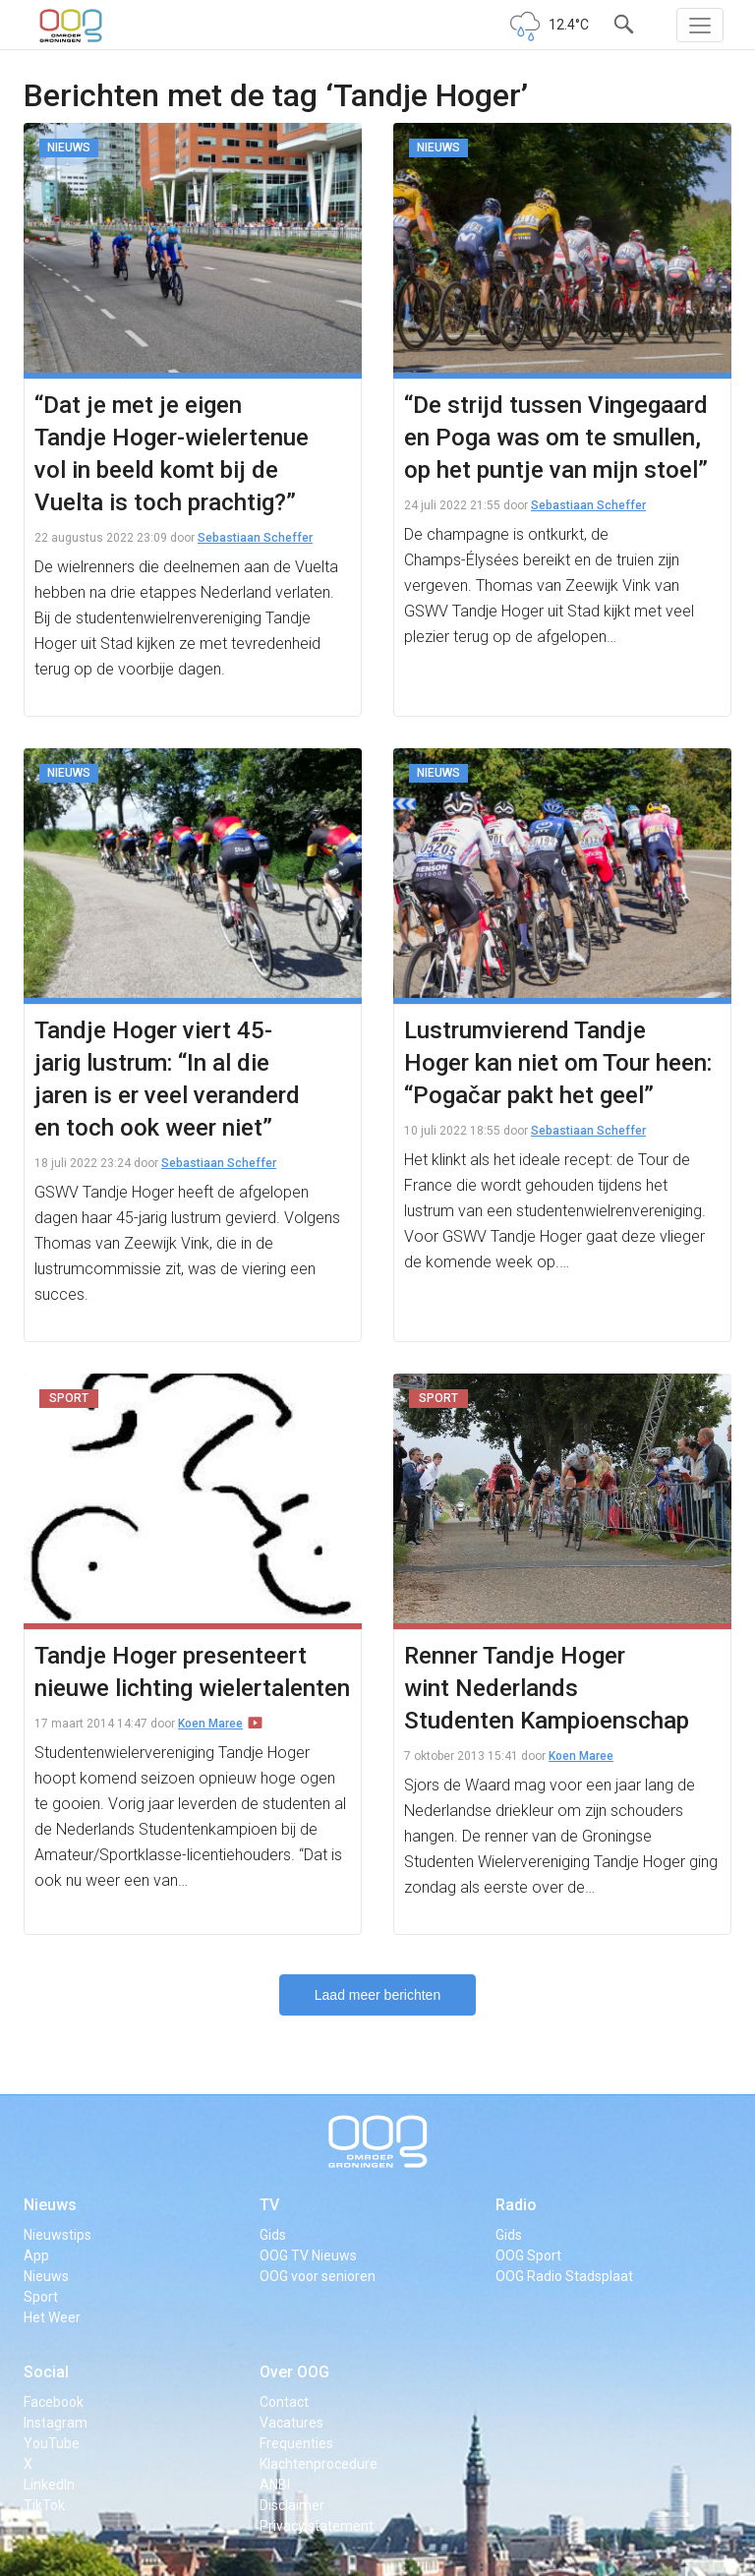 Image resolution: width=755 pixels, height=2576 pixels. I want to click on Lustrumvierend Tandje Hoger kan niet om Tour heen: “Pogačar pakt het geel”, so click(558, 1063).